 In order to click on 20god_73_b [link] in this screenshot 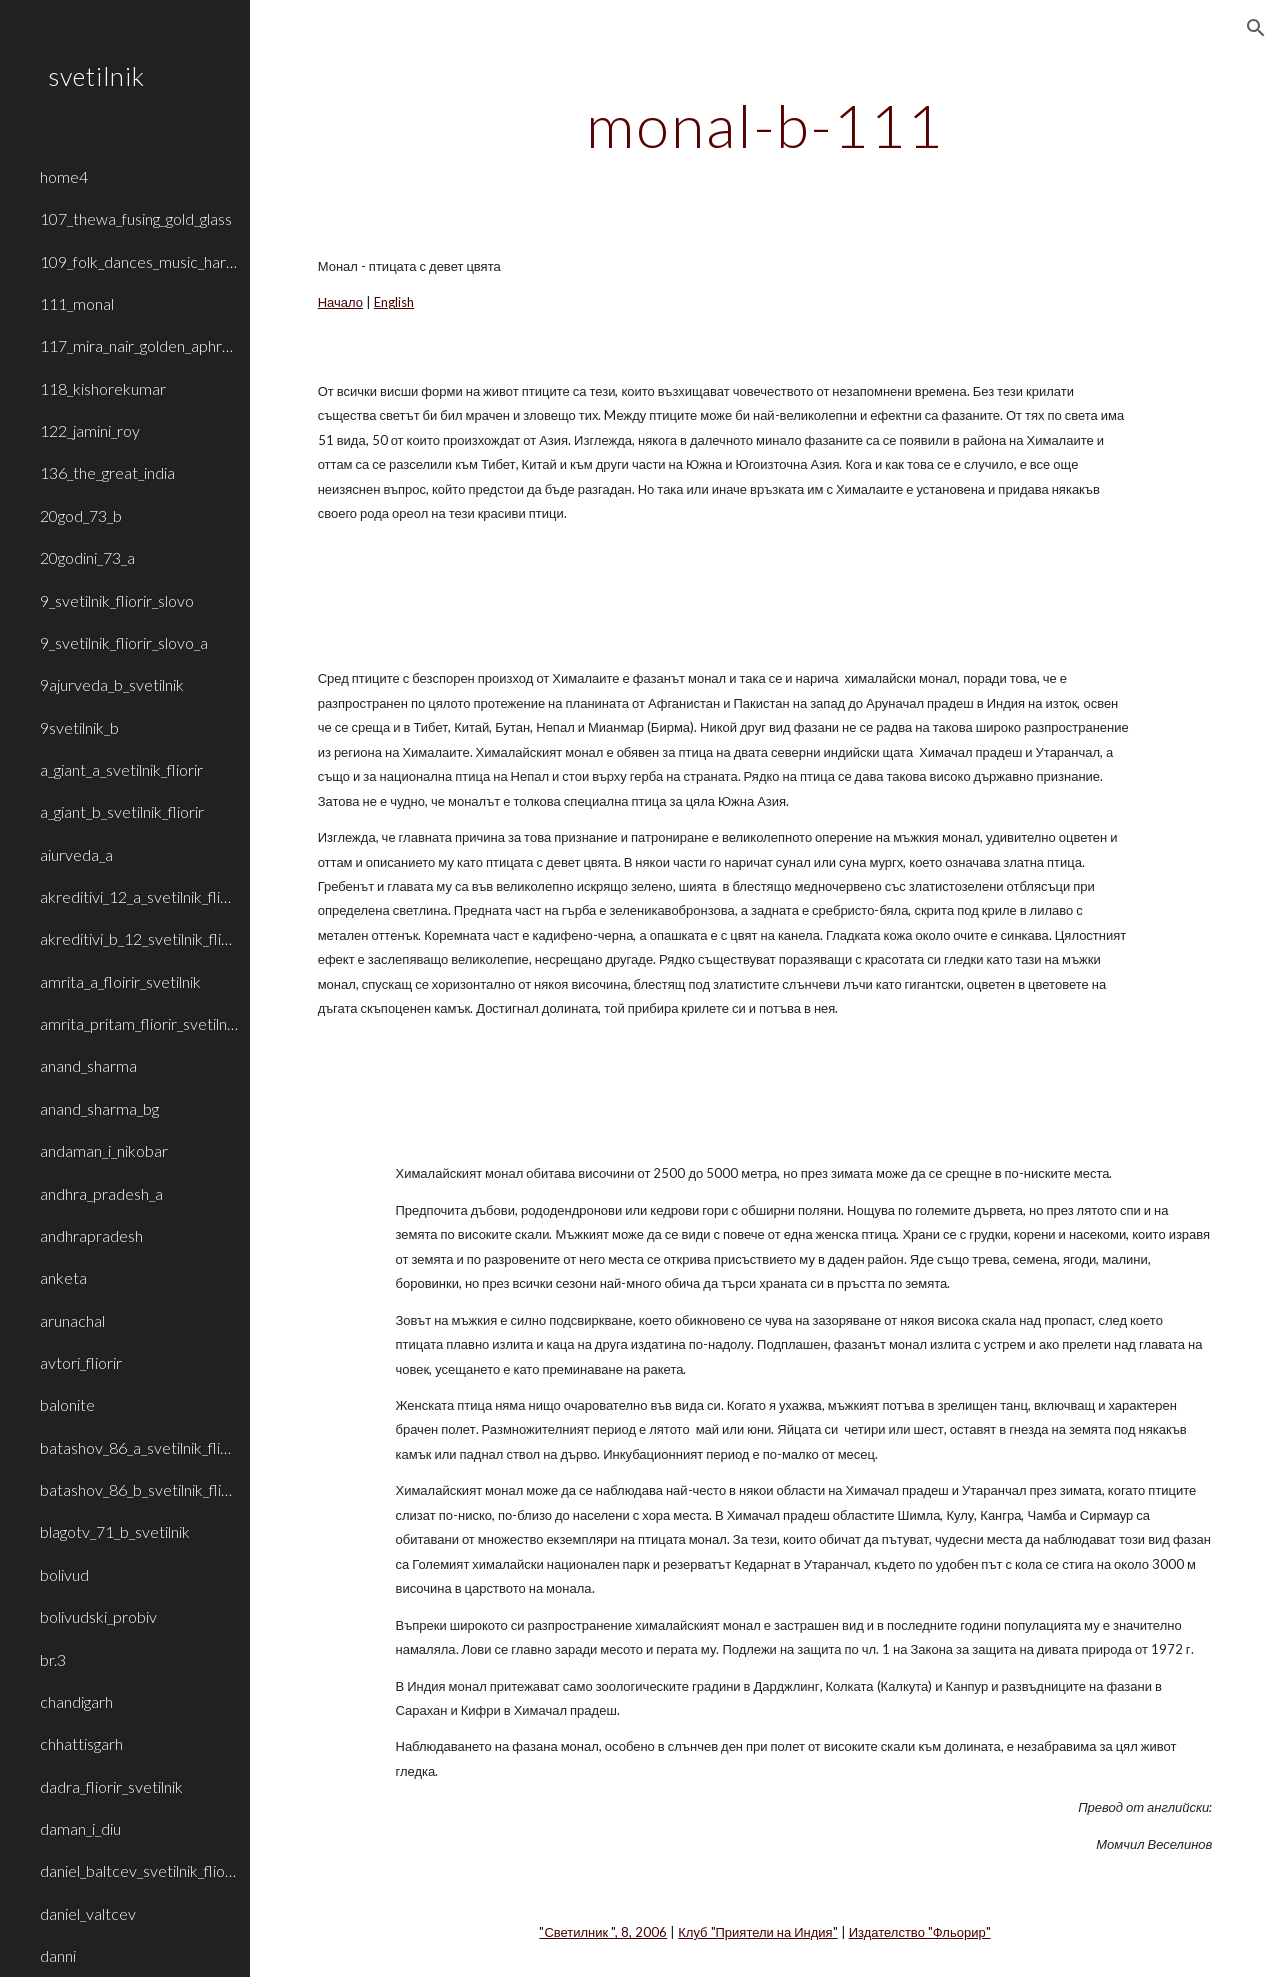, I will do `click(81, 515)`.